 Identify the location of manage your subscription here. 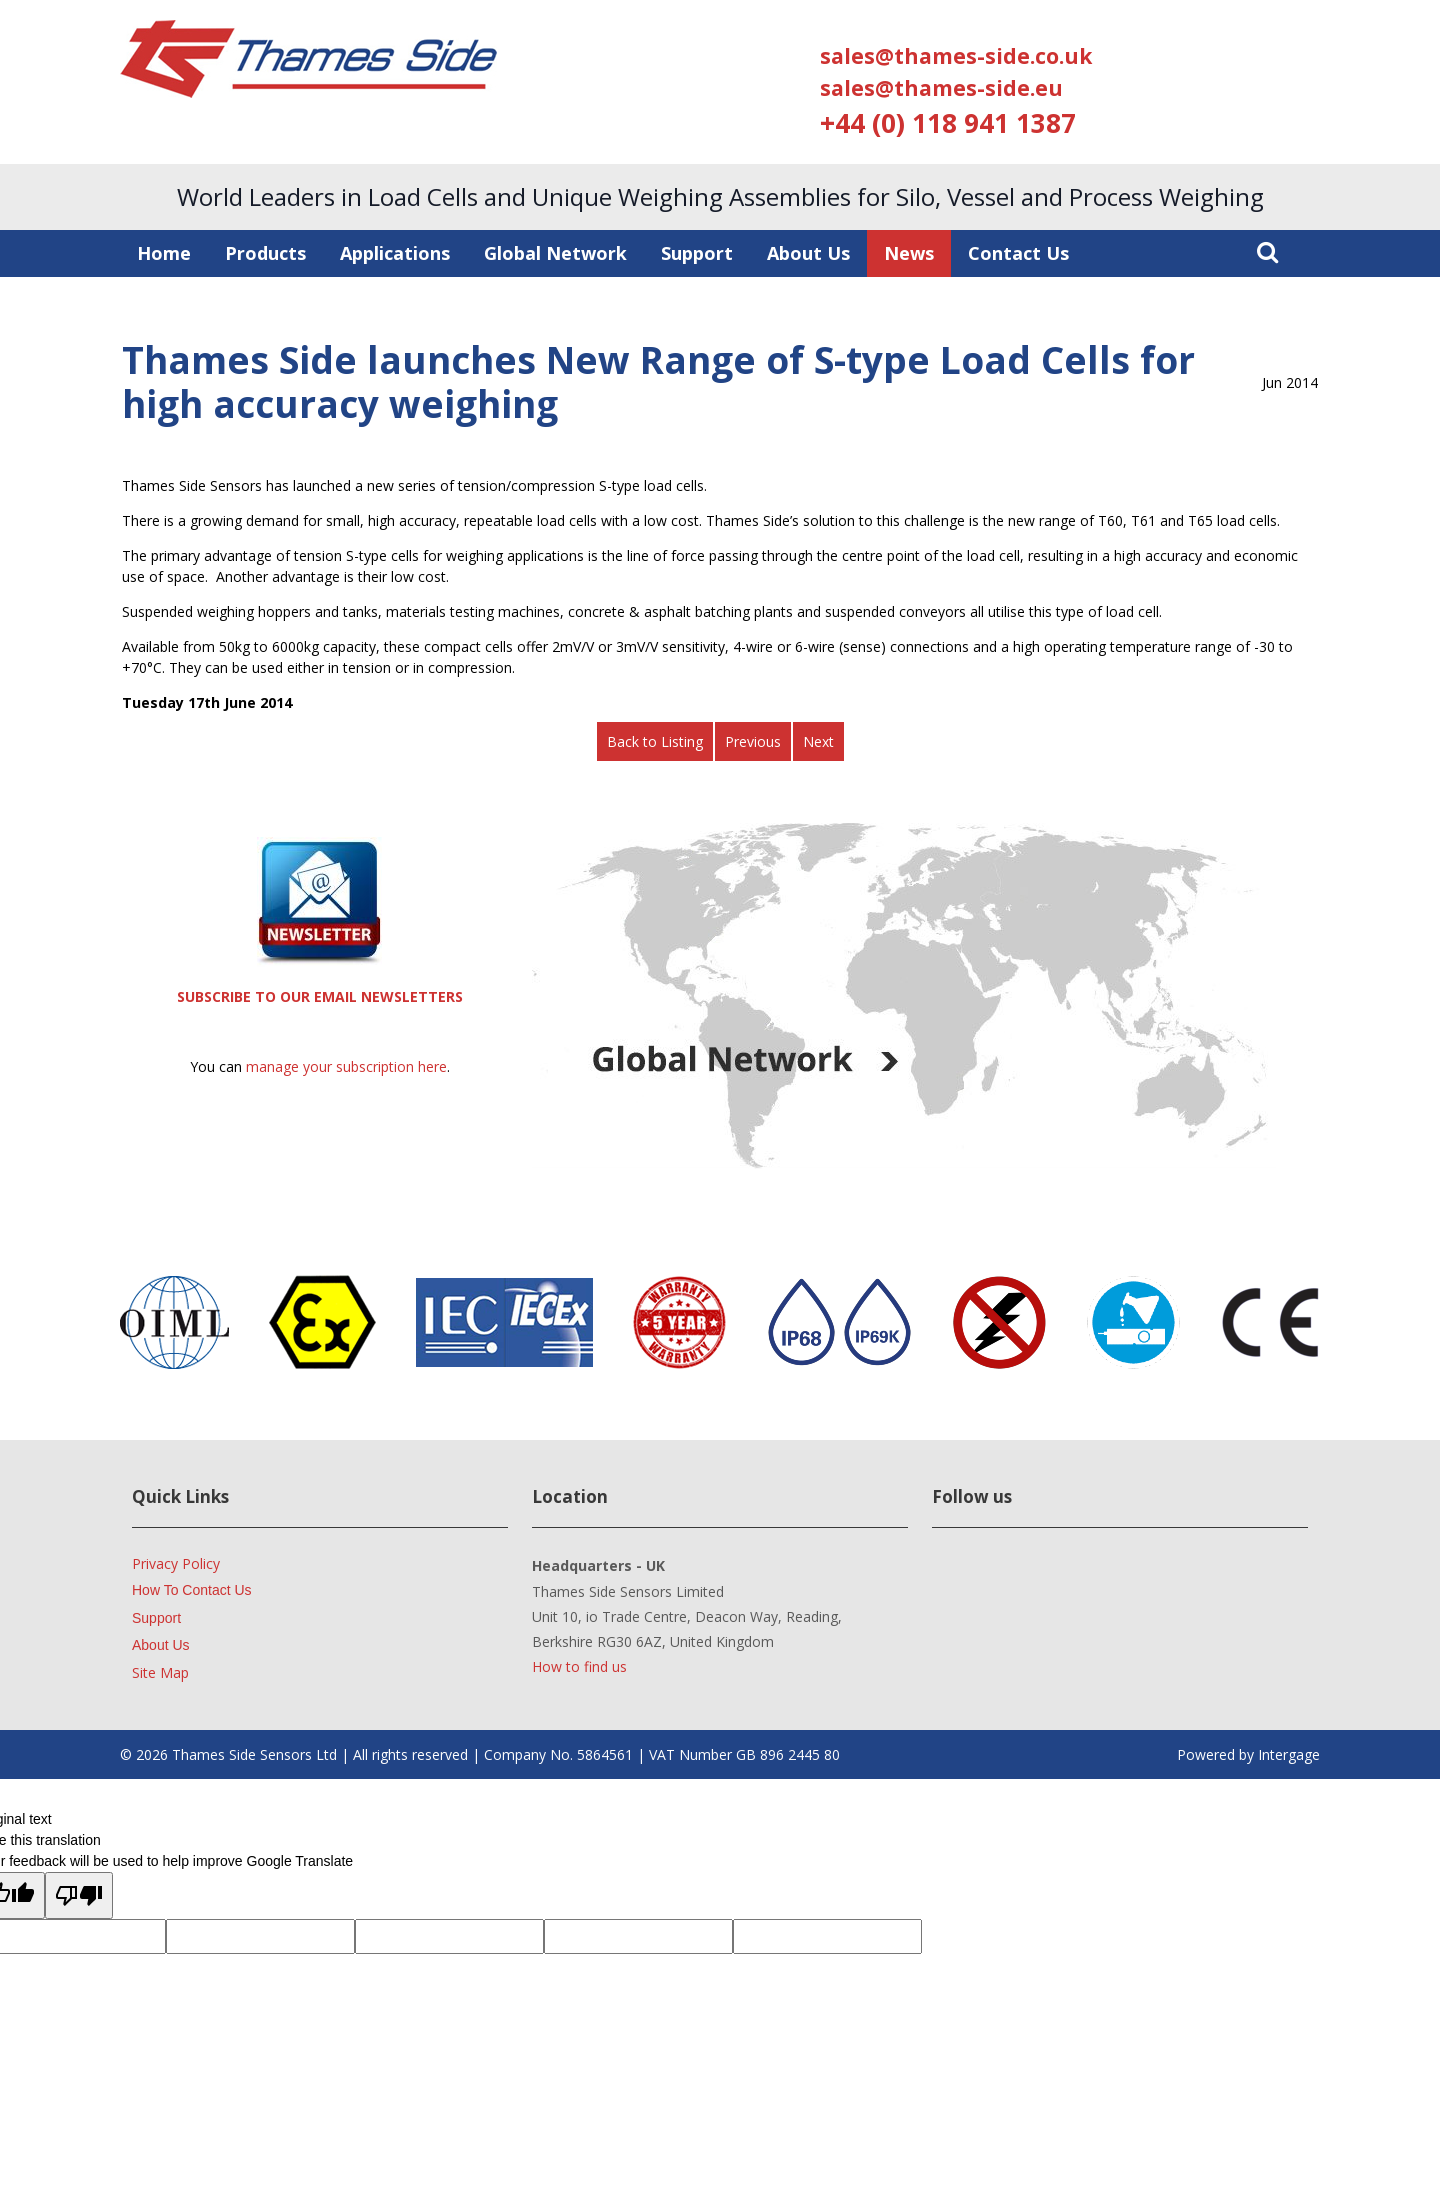
(346, 1066).